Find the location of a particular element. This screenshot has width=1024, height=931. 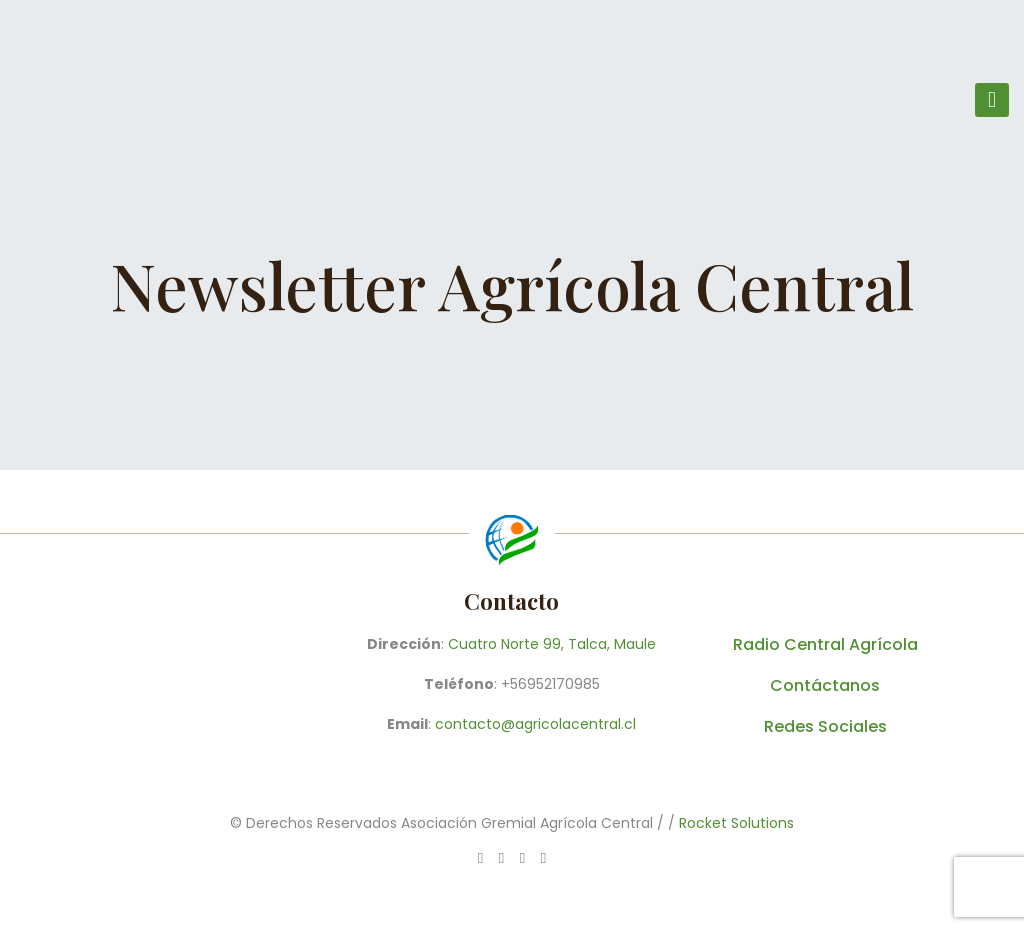

contacto@agricolacentral.cl is located at coordinates (535, 724).